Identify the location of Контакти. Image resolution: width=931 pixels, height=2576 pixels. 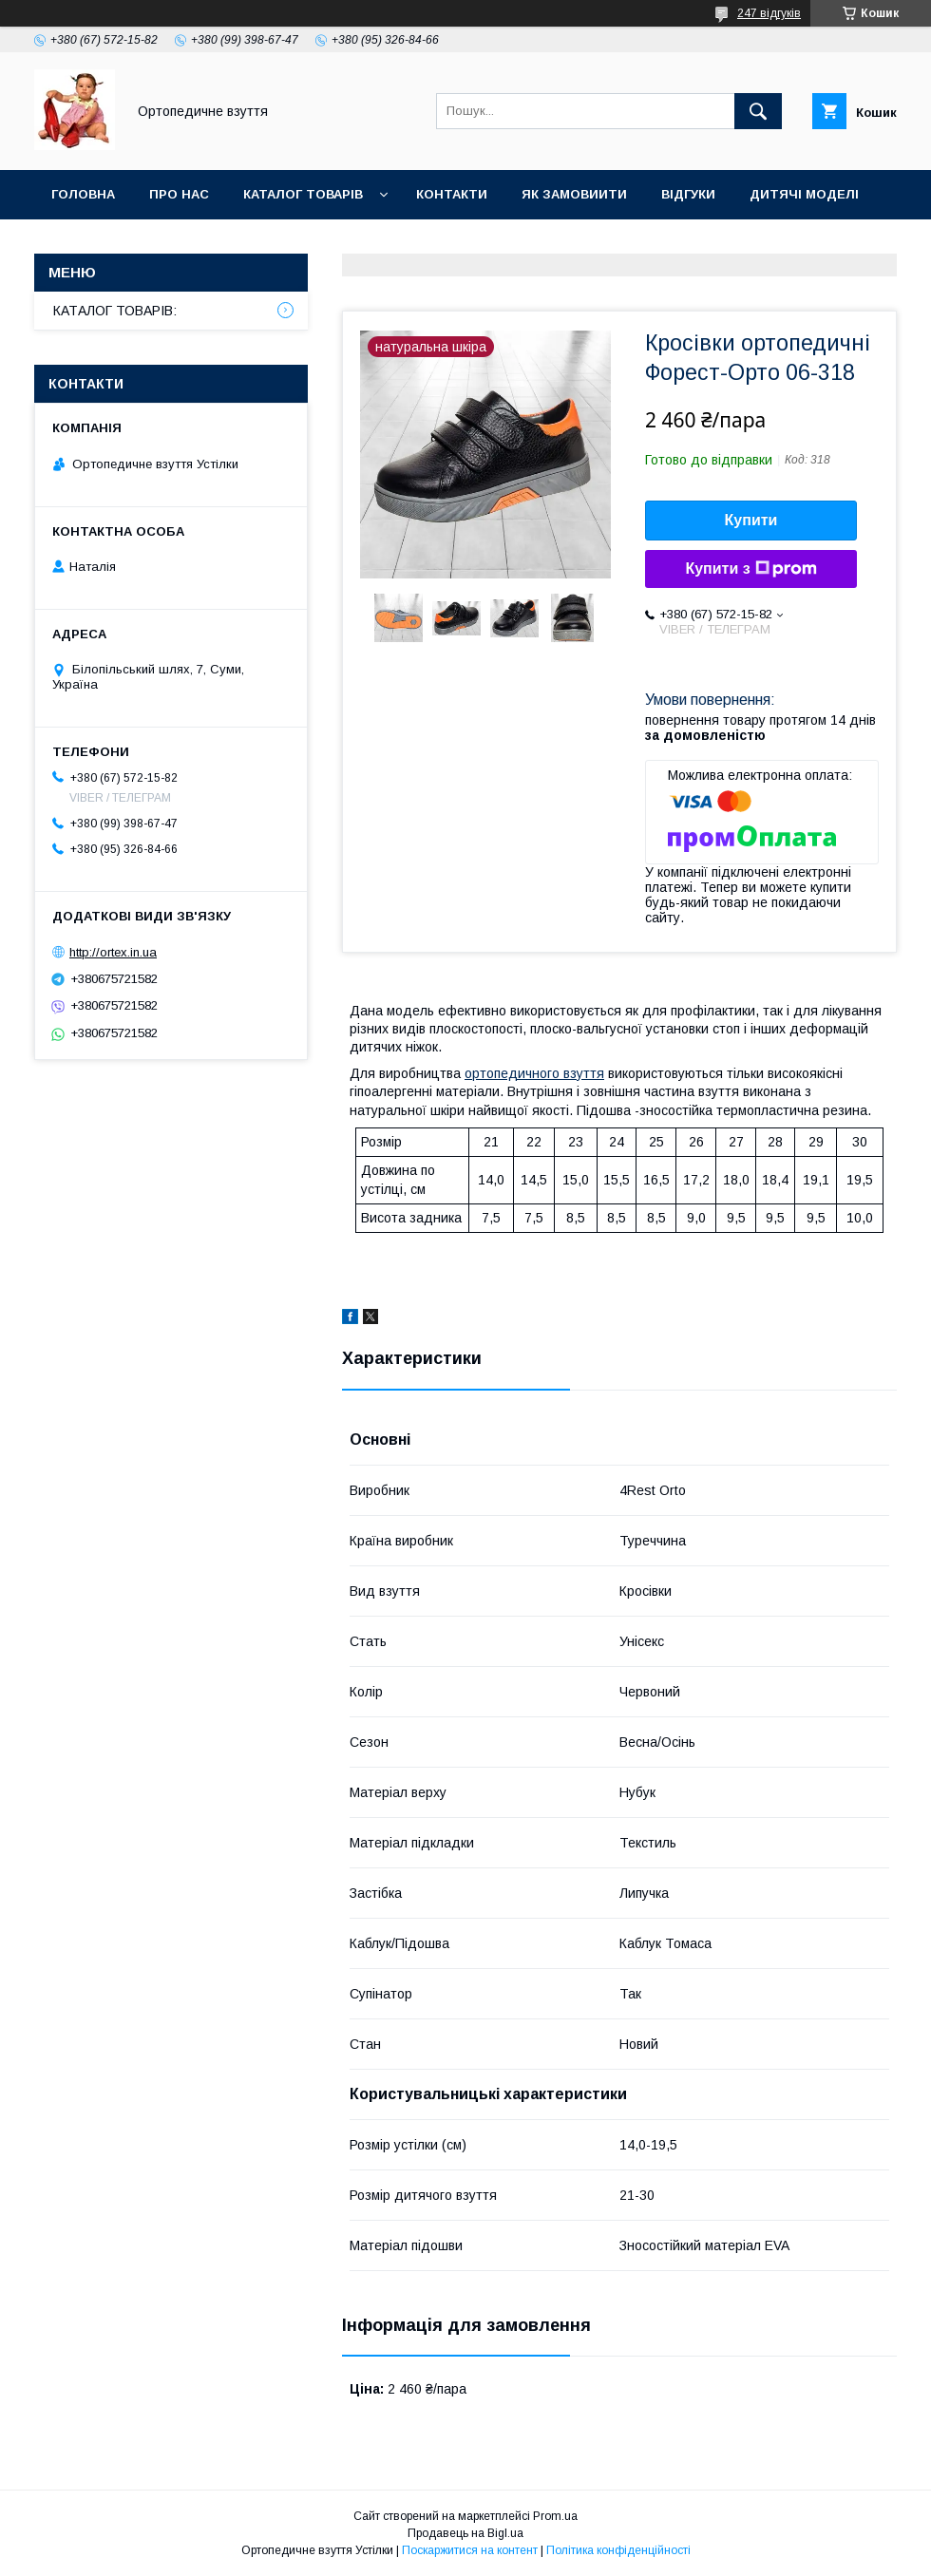
(451, 194).